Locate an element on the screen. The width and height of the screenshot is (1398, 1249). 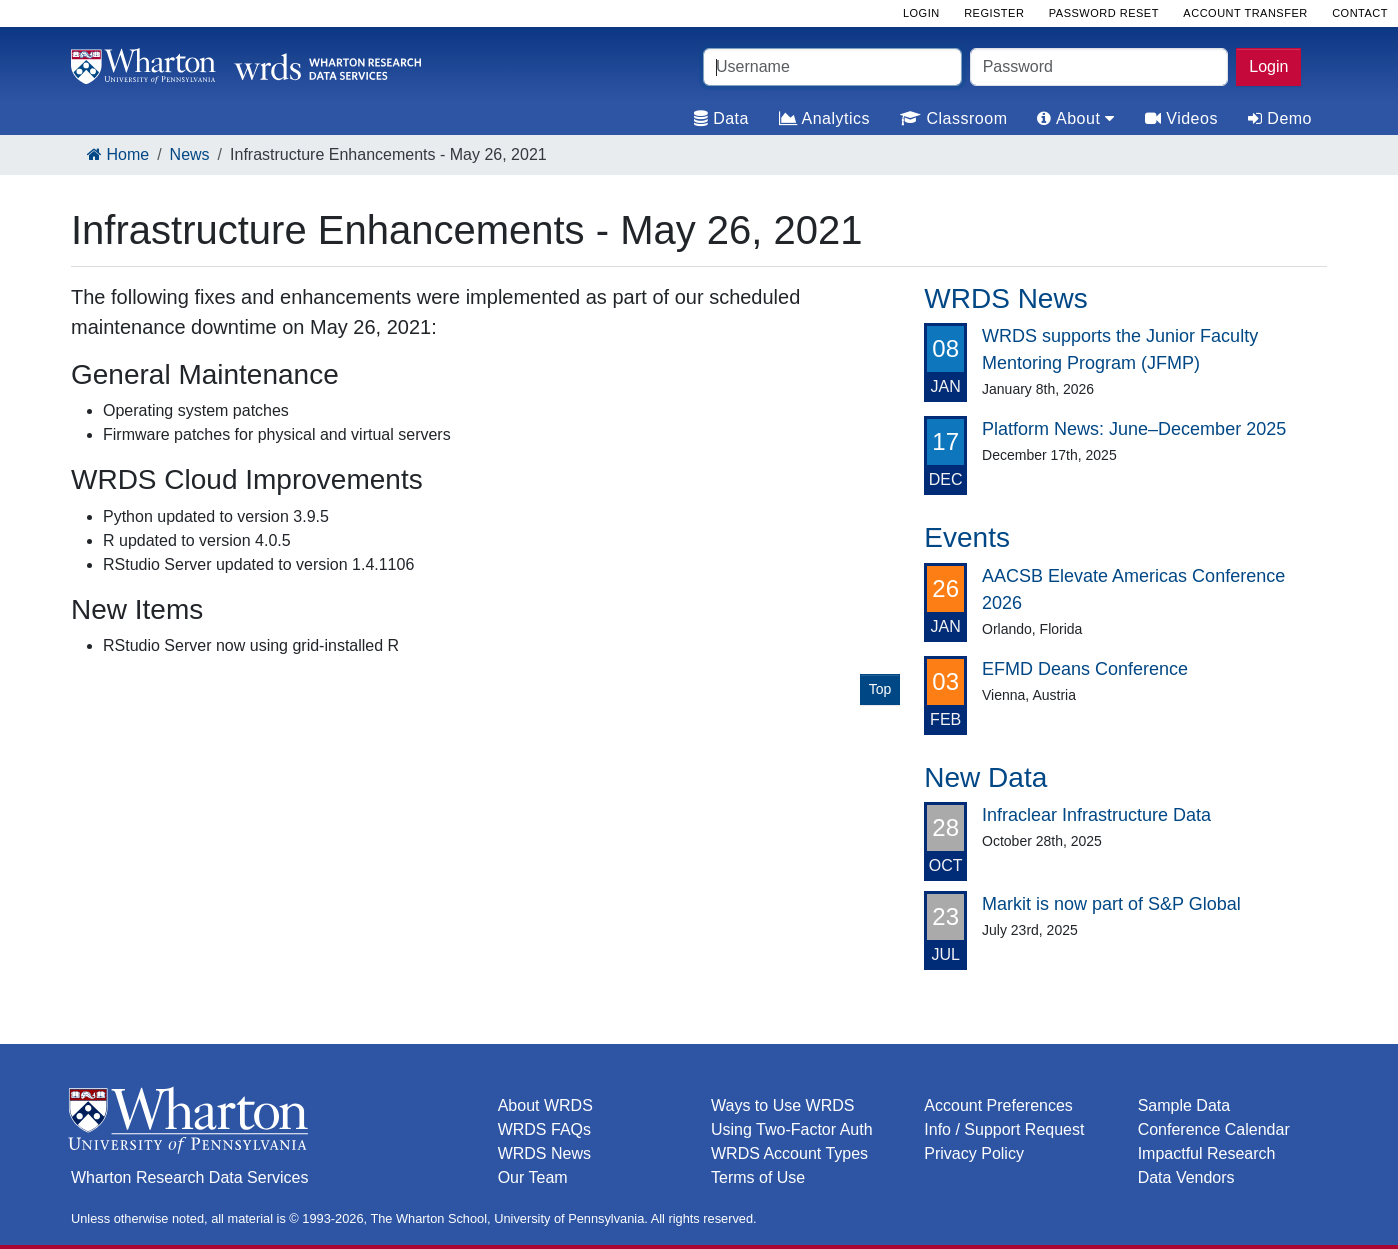
Videos is located at coordinates (1181, 118).